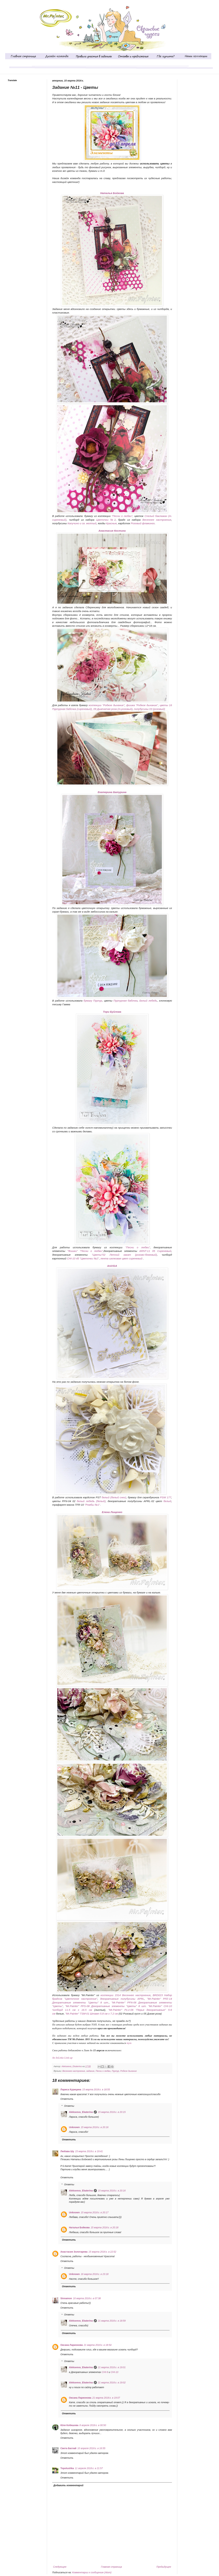 The height and width of the screenshot is (2576, 219). Describe the element at coordinates (167, 1501) in the screenshot. I see `белый` at that location.